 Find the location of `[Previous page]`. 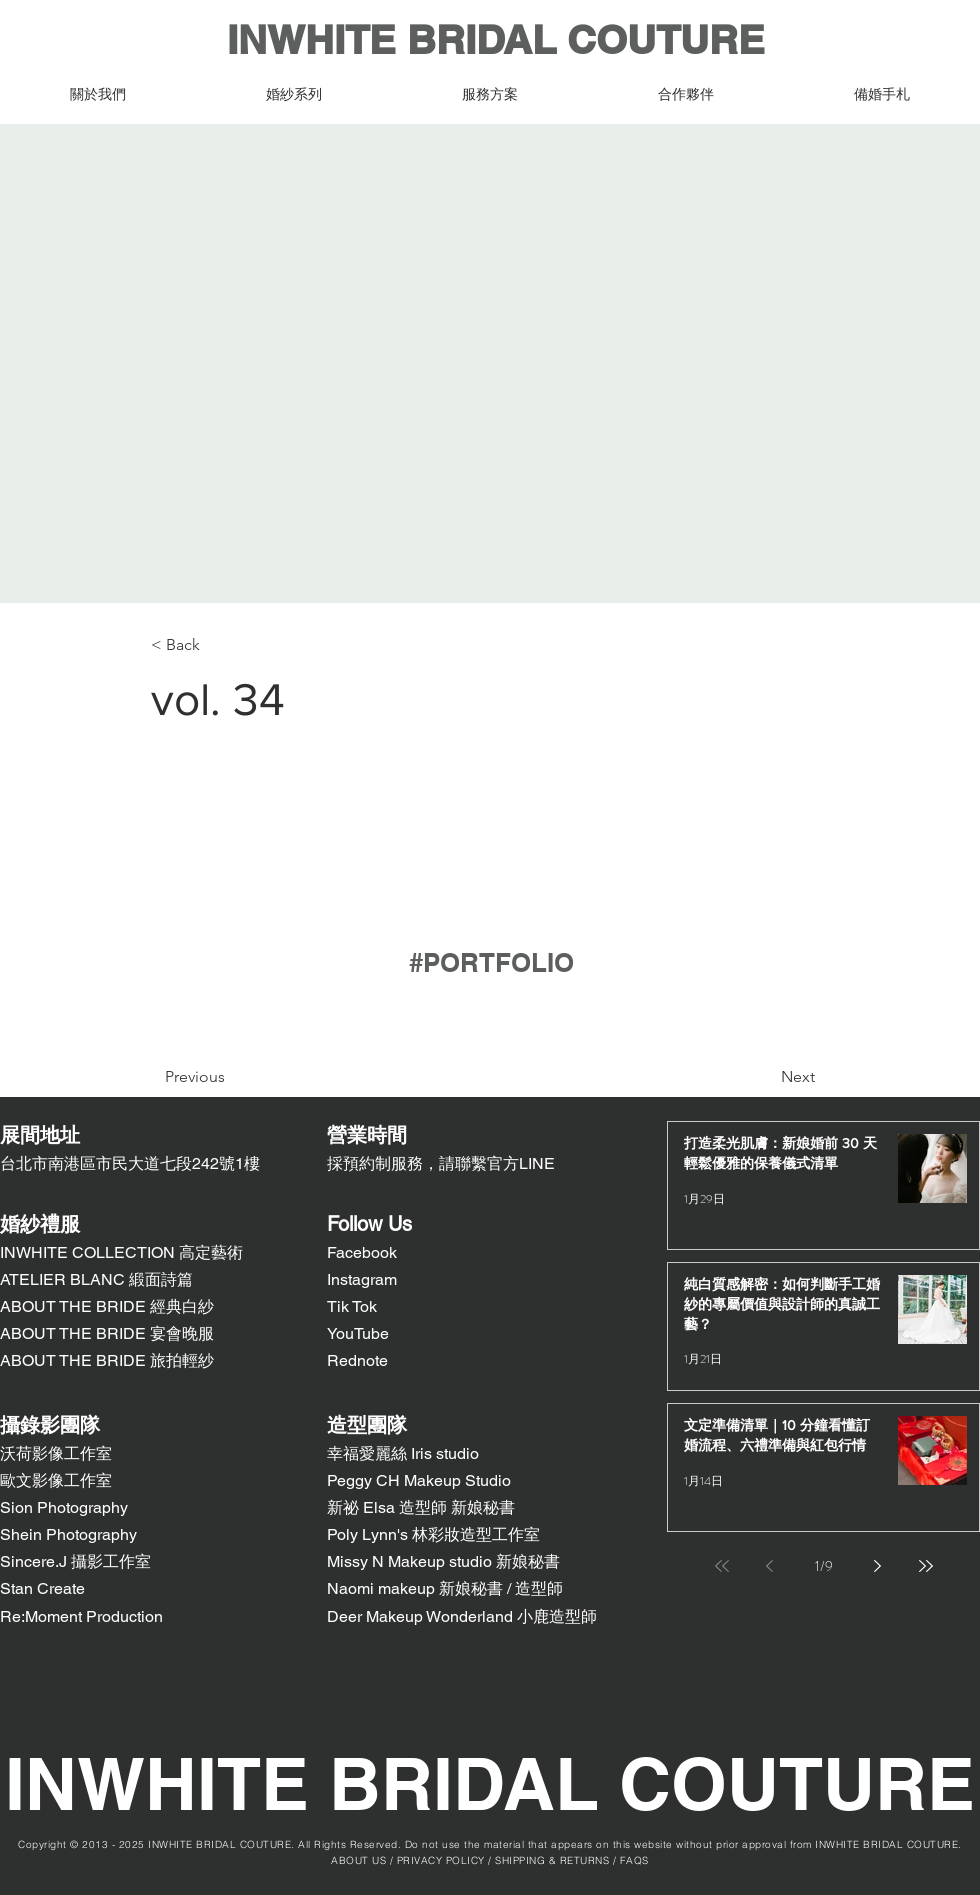

[Previous page] is located at coordinates (770, 1566).